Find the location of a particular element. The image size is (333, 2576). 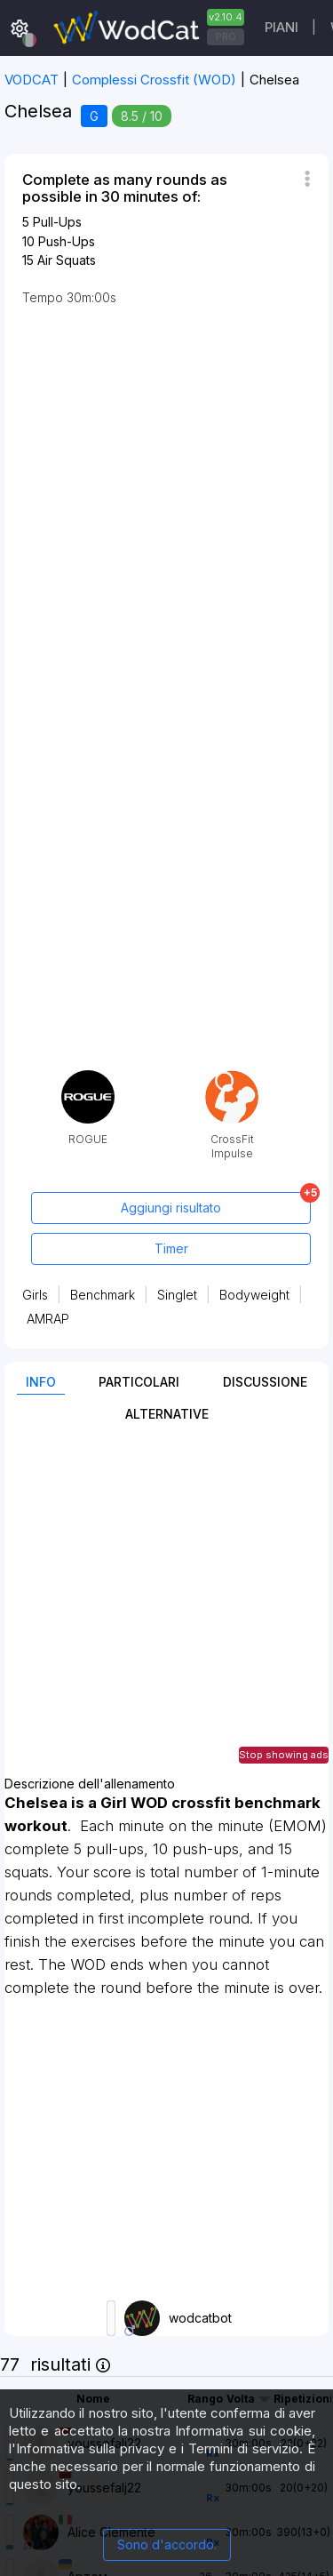

PRO is located at coordinates (226, 36).